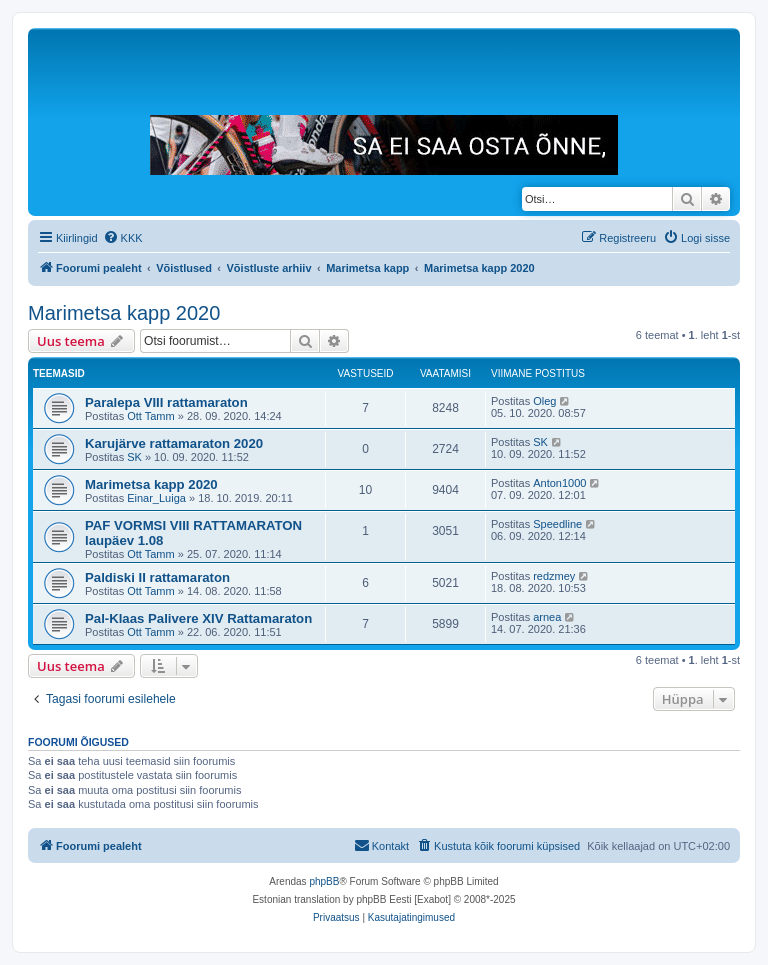  I want to click on Oleg, so click(544, 401).